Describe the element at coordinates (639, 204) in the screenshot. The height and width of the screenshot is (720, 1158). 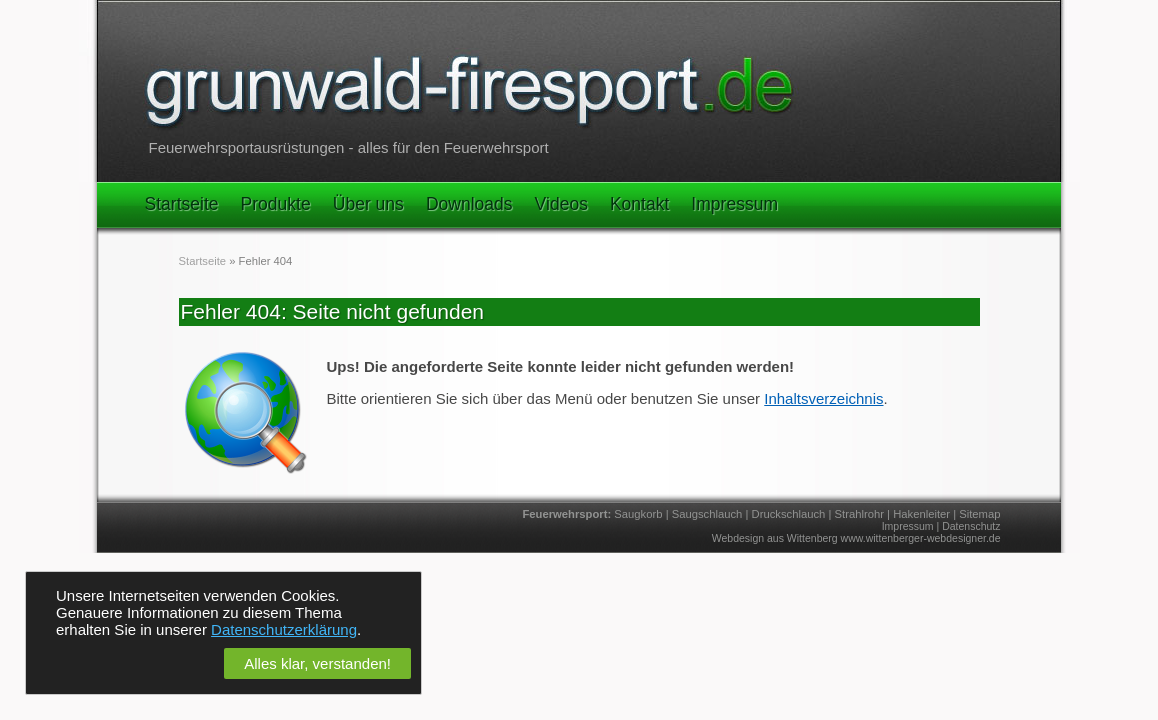
I see `Kontakt` at that location.